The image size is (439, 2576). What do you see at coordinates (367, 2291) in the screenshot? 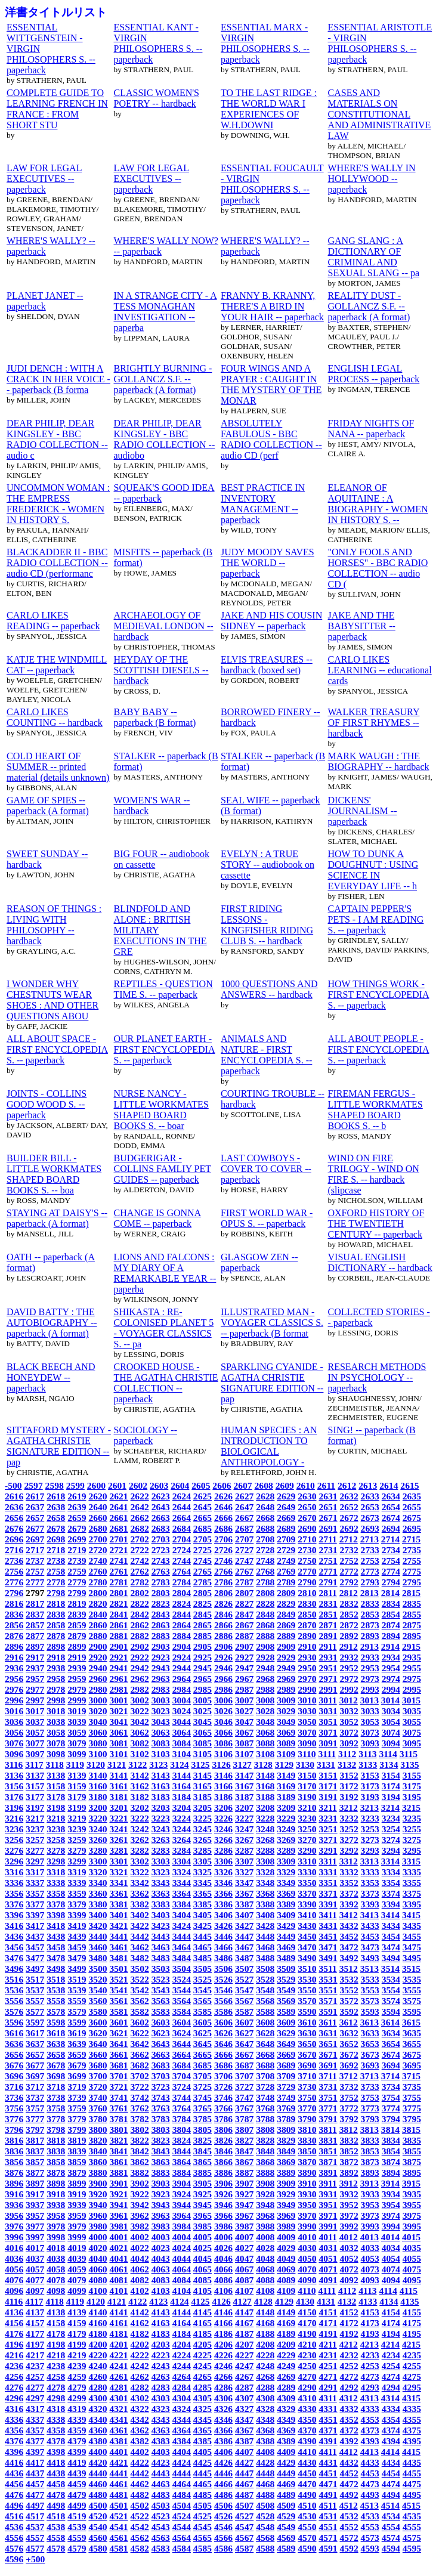
I see `4113` at bounding box center [367, 2291].